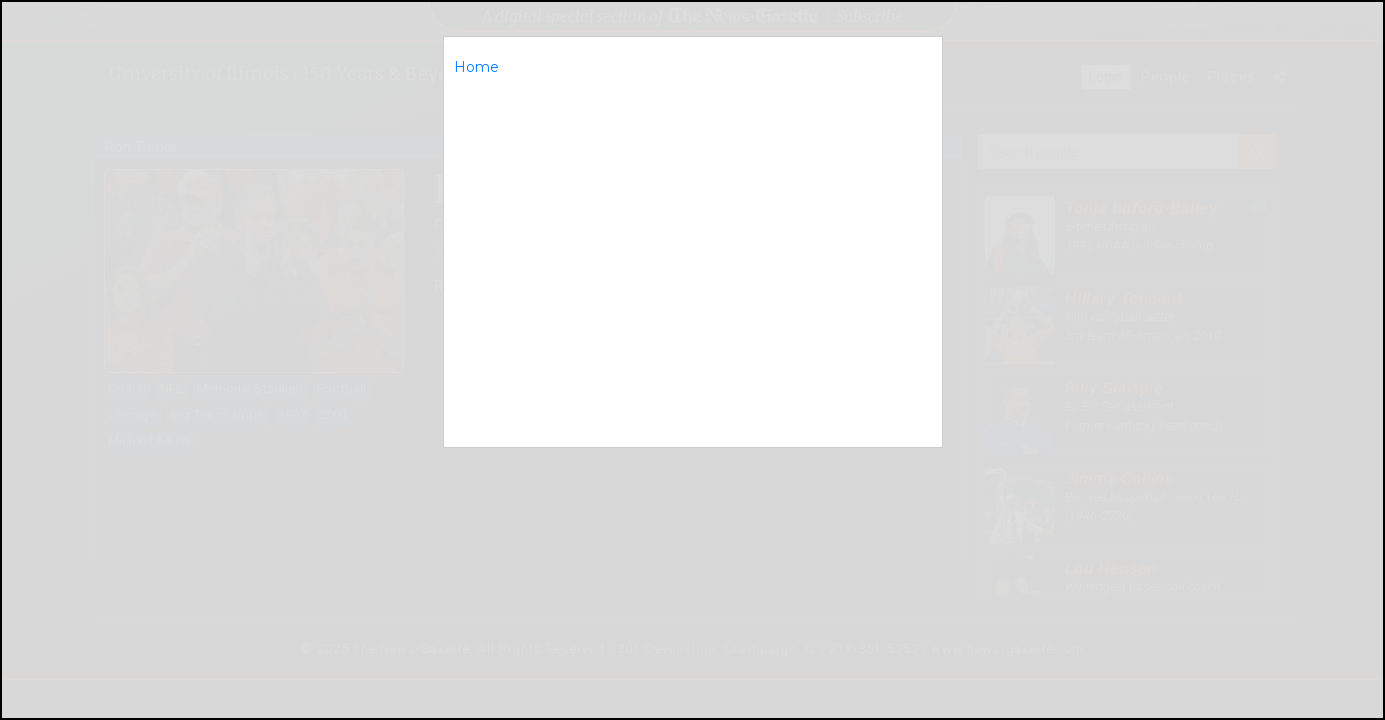 The image size is (1385, 720). I want to click on Home, so click(476, 67).